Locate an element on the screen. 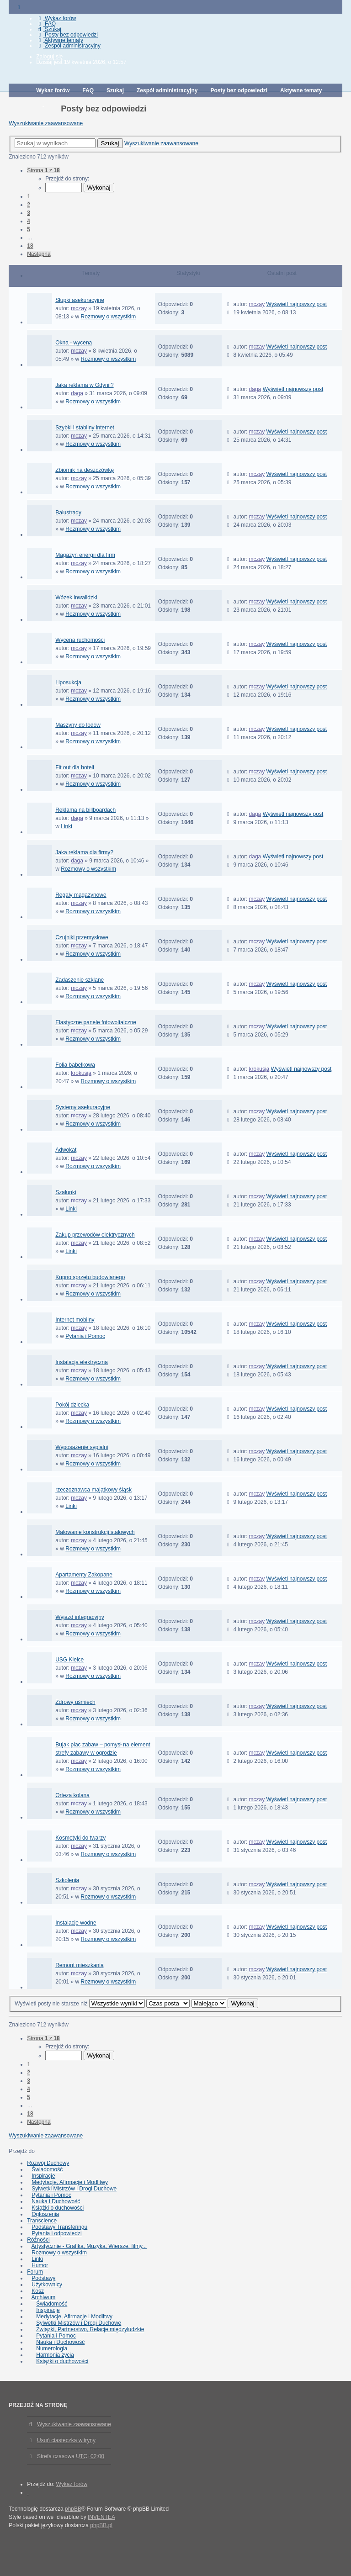  Podstawy Transferingu is located at coordinates (59, 2227).